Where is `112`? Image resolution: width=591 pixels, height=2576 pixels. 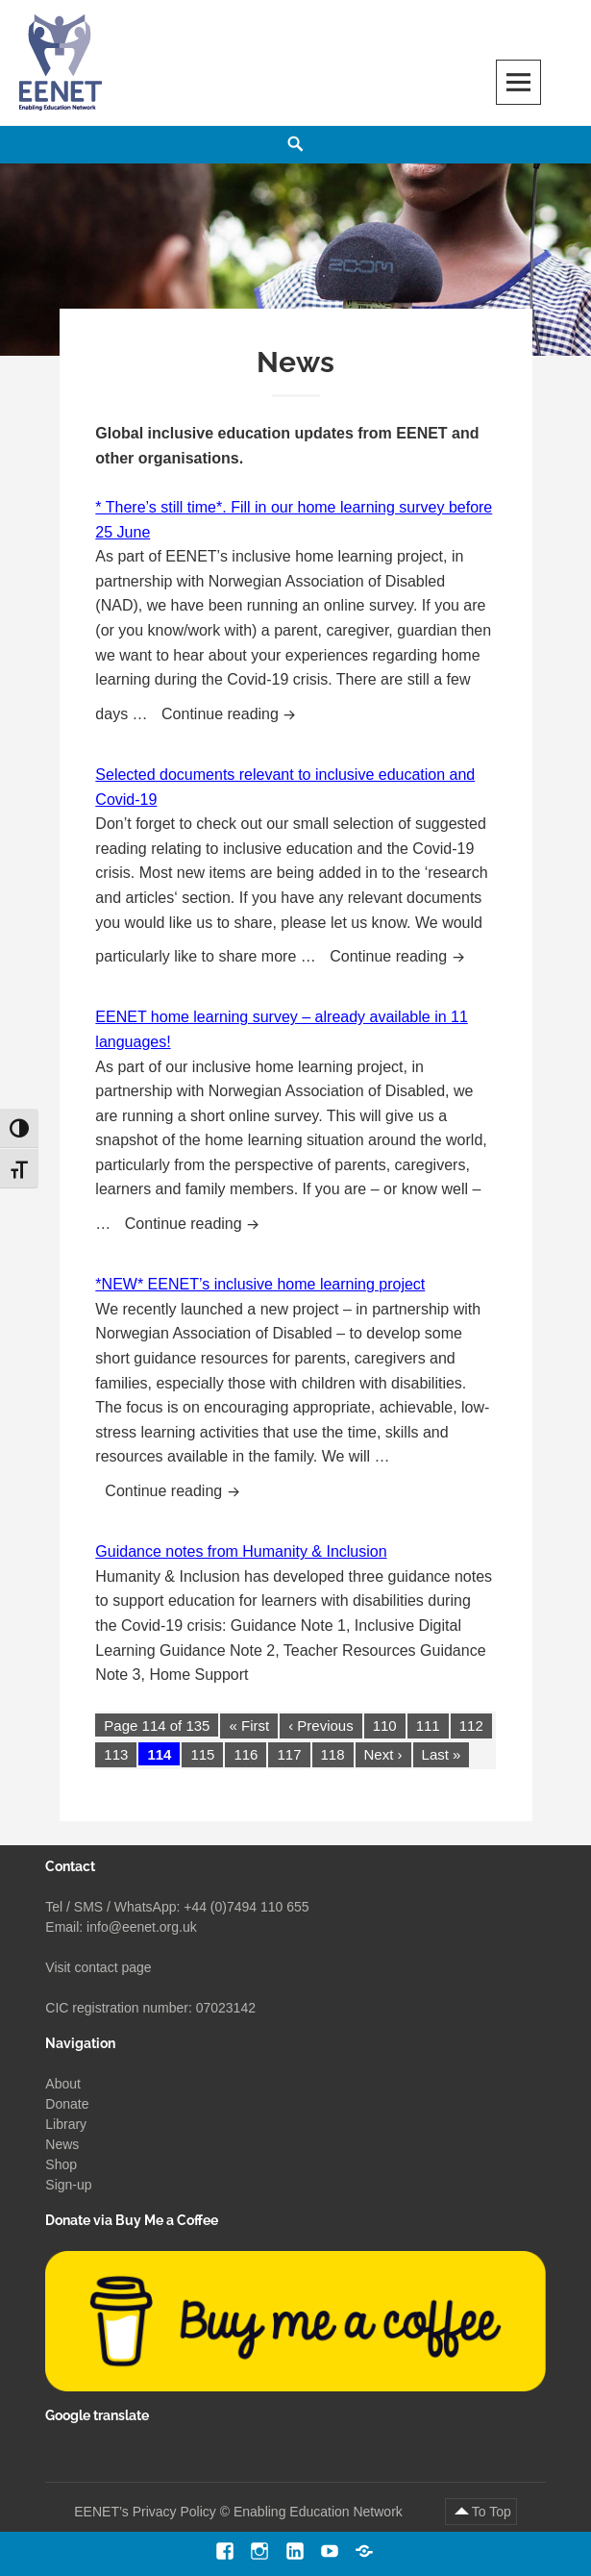 112 is located at coordinates (471, 1725).